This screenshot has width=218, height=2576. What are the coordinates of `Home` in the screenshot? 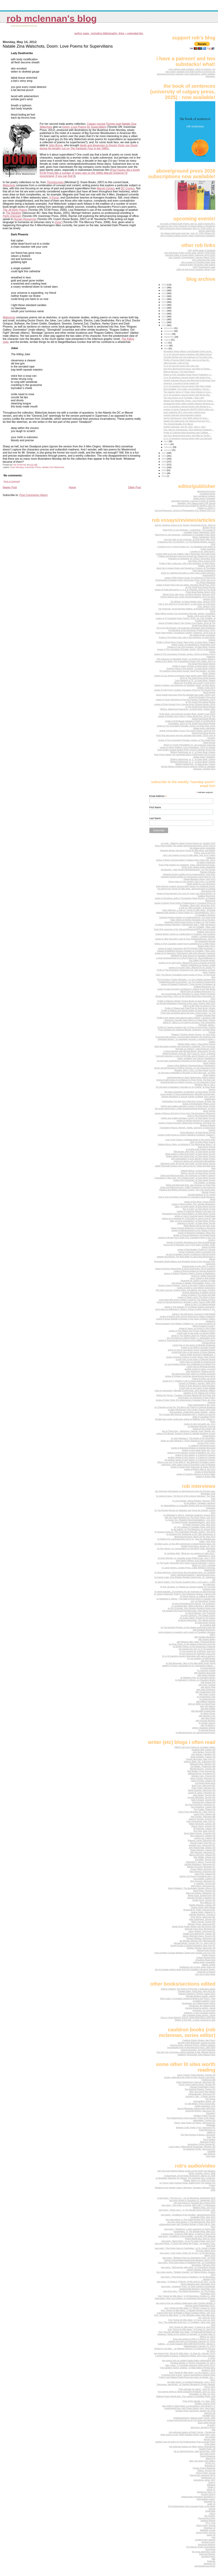 It's located at (72, 487).